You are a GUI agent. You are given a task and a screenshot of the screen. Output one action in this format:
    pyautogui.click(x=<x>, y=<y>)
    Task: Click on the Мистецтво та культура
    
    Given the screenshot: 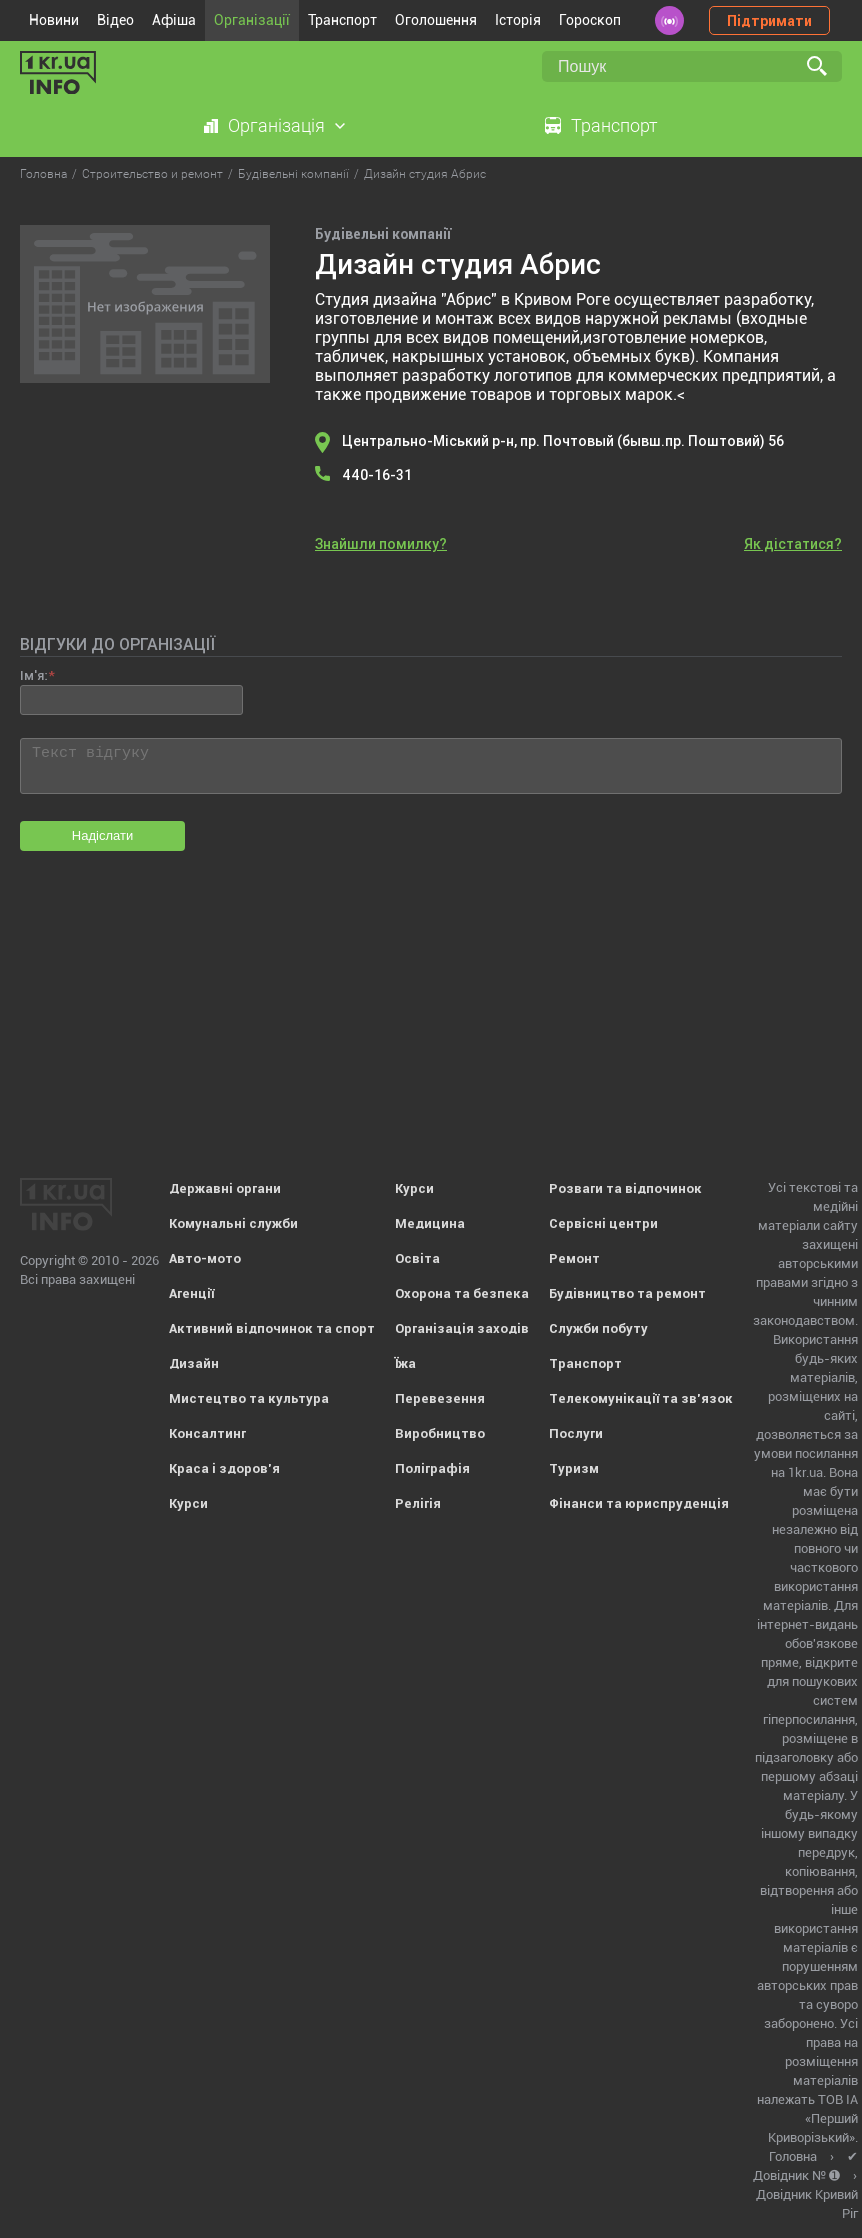 What is the action you would take?
    pyautogui.click(x=249, y=1398)
    